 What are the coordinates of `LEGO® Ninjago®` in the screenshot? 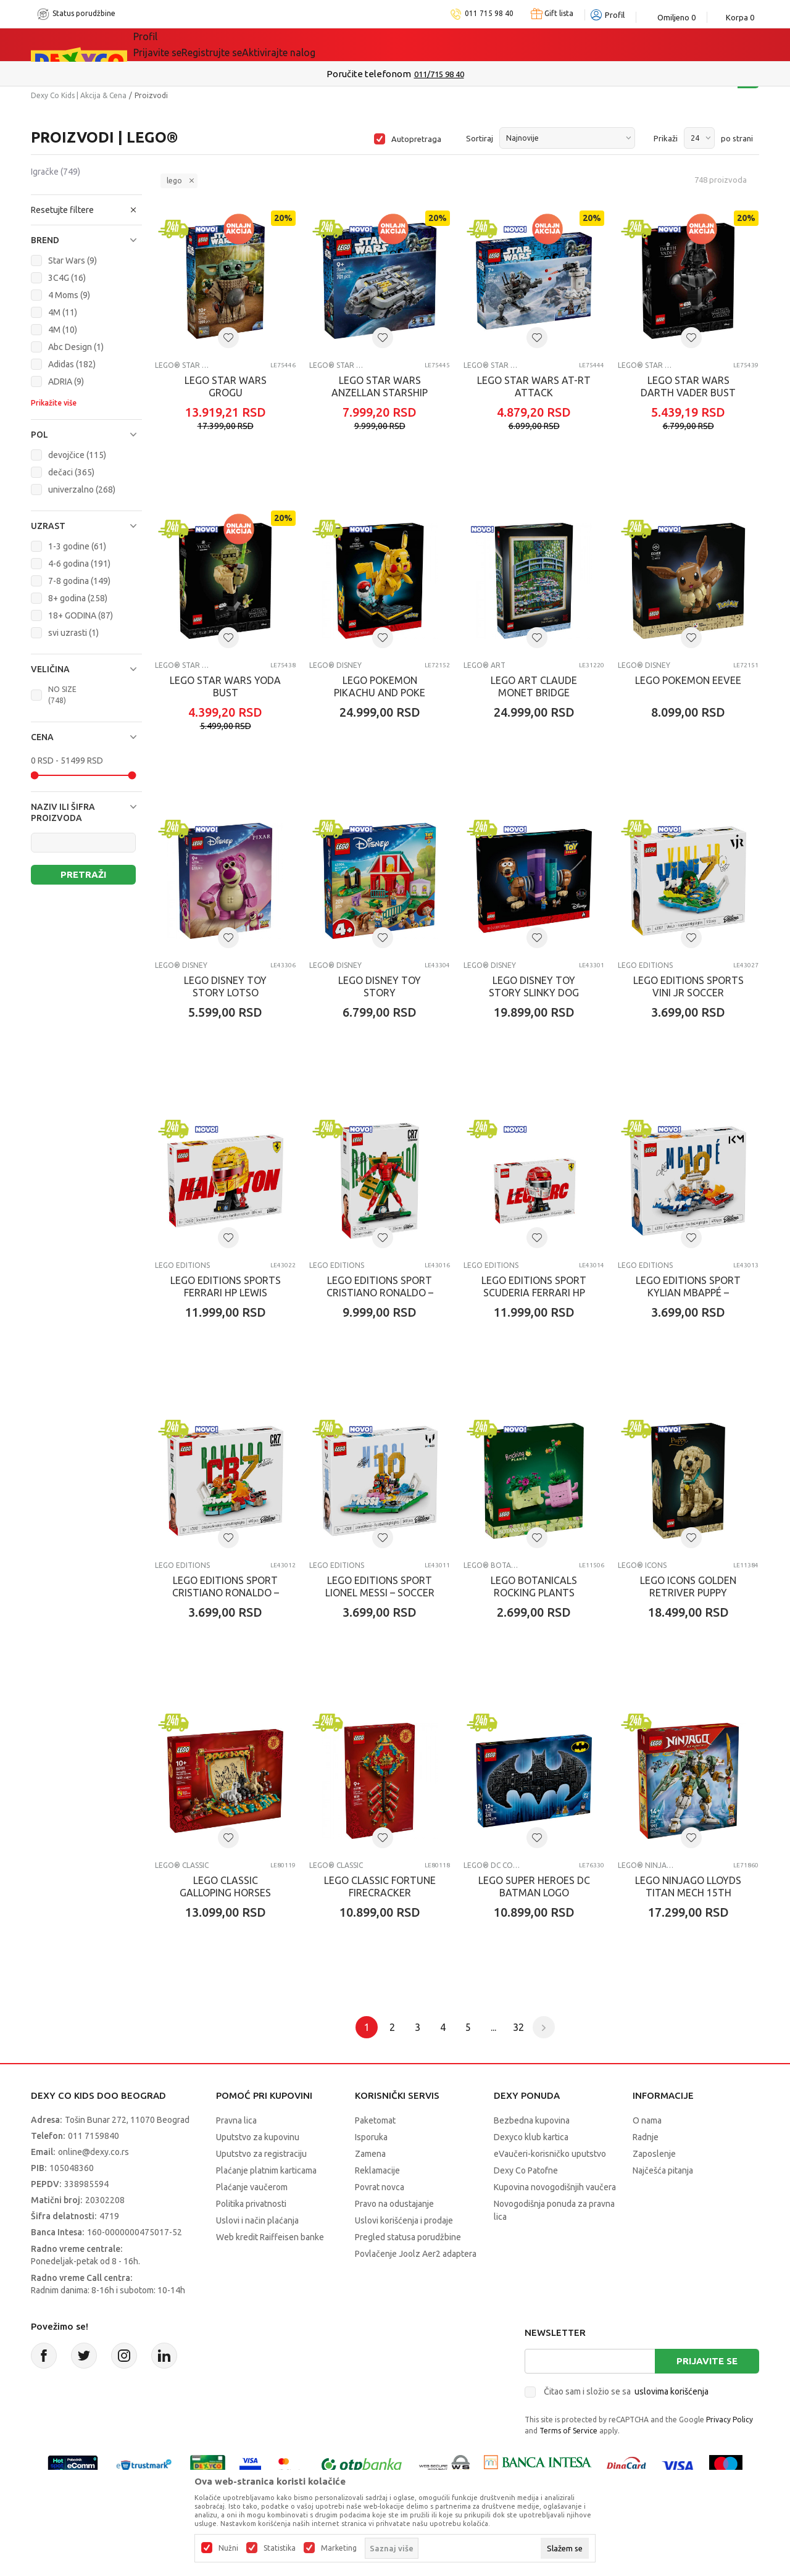 It's located at (647, 1865).